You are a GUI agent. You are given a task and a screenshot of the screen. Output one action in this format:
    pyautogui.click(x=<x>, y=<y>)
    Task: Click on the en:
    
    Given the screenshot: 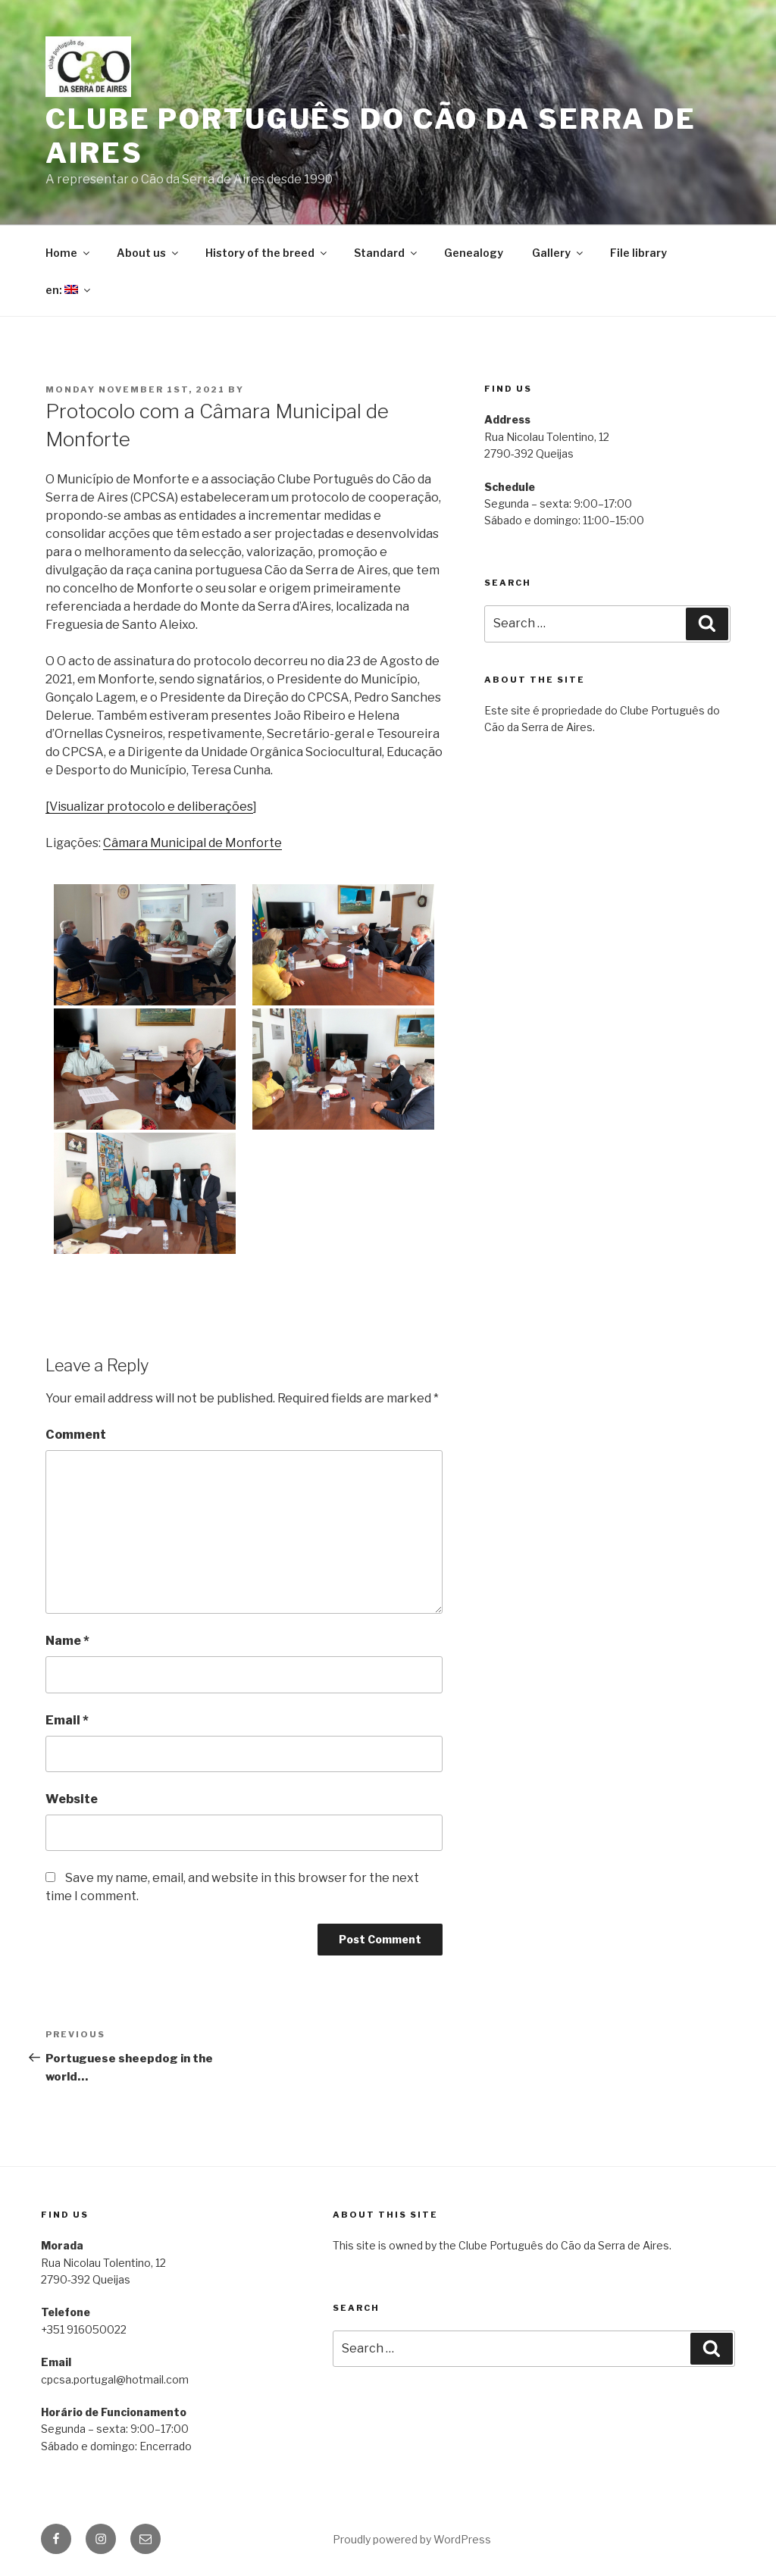 What is the action you would take?
    pyautogui.click(x=68, y=289)
    